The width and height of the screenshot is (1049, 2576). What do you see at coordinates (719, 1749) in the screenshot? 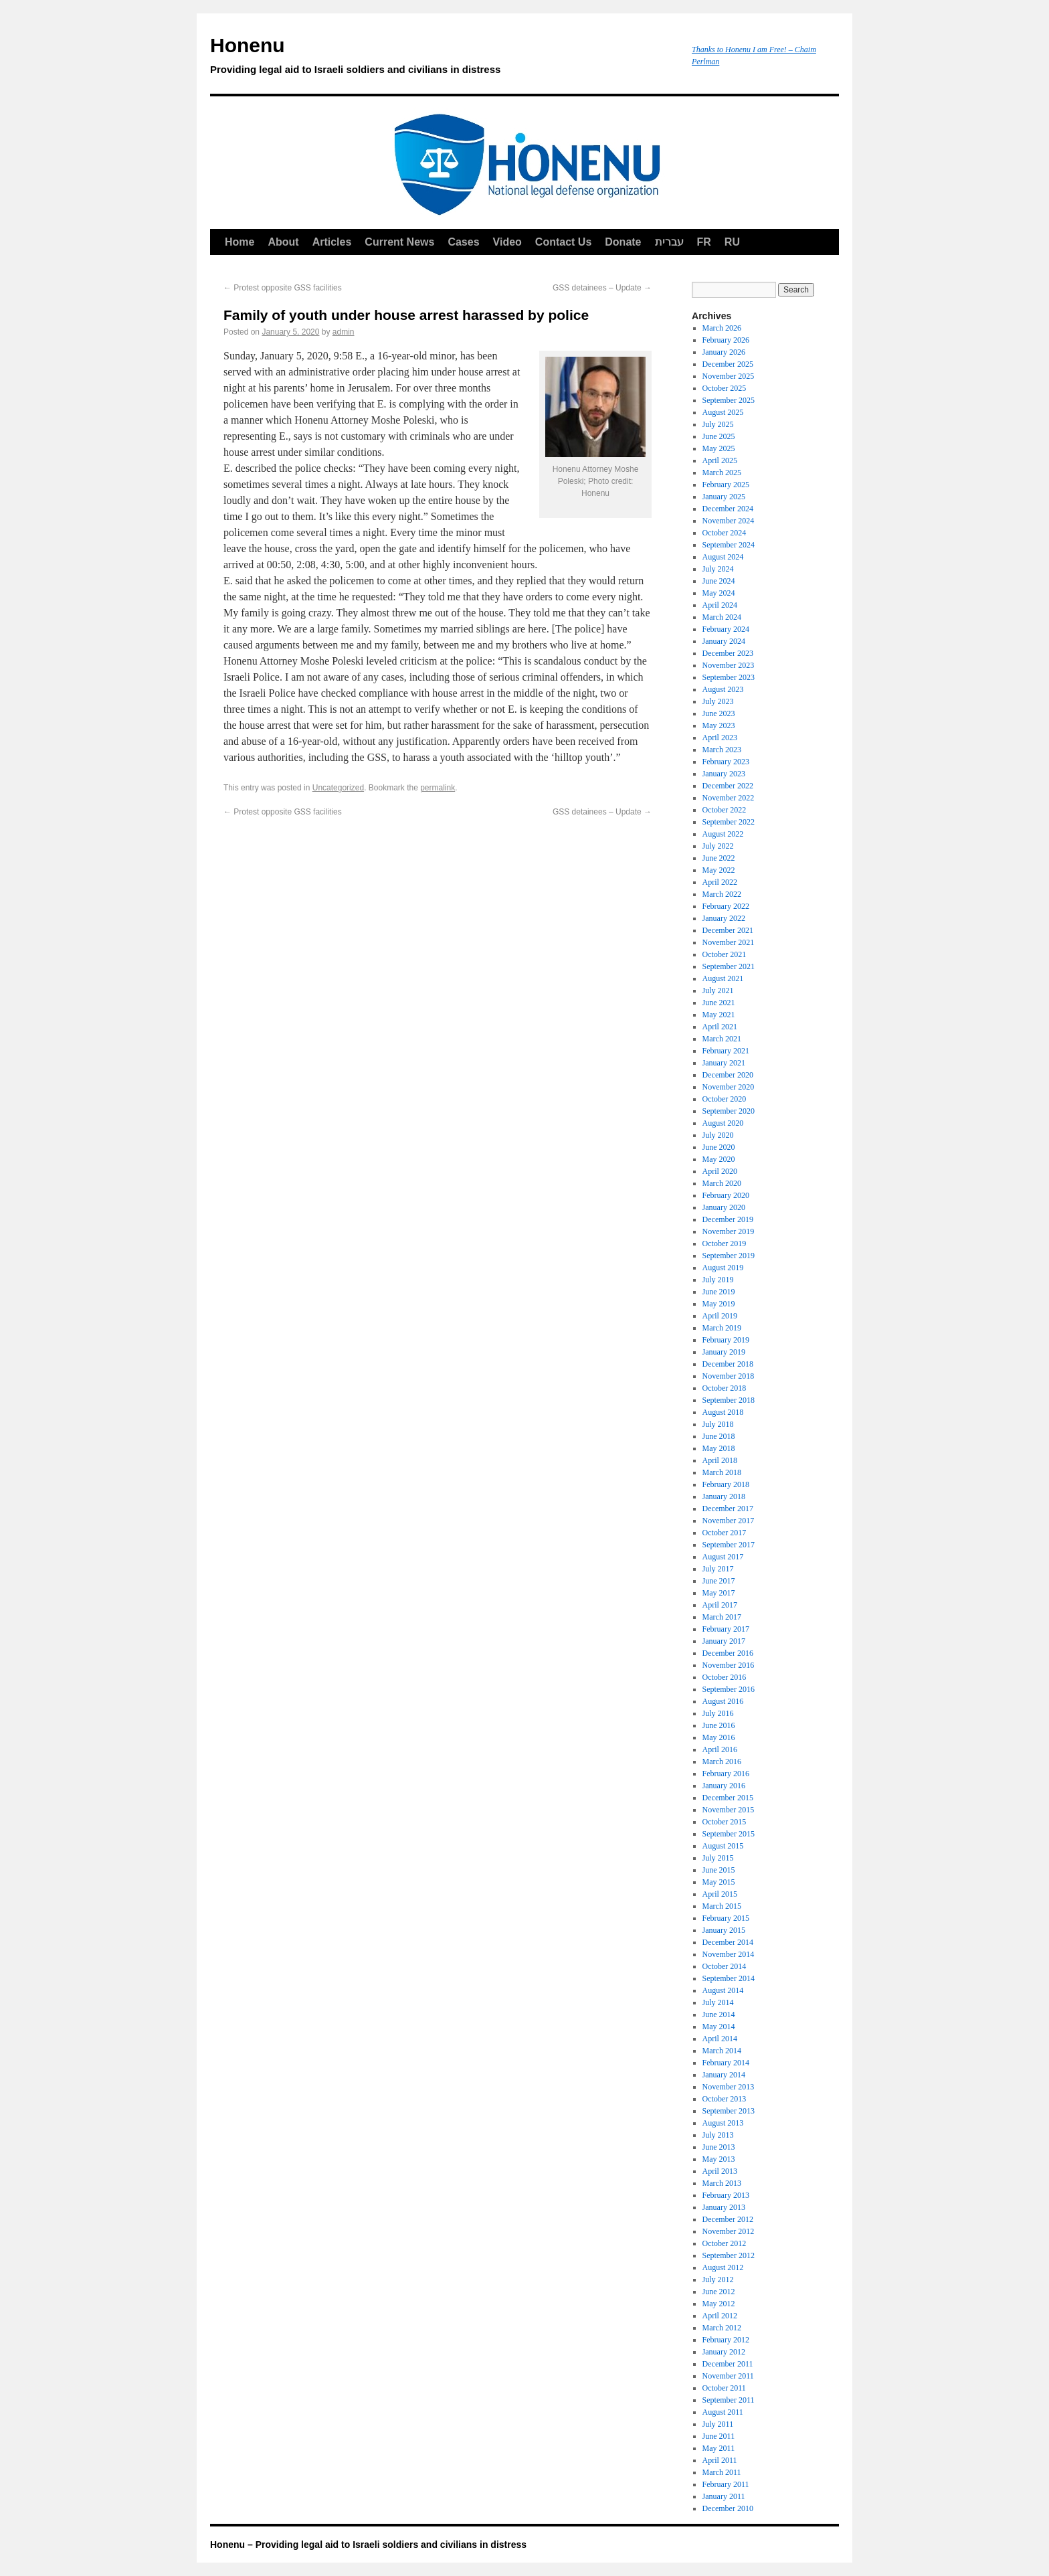
I see `April 2016` at bounding box center [719, 1749].